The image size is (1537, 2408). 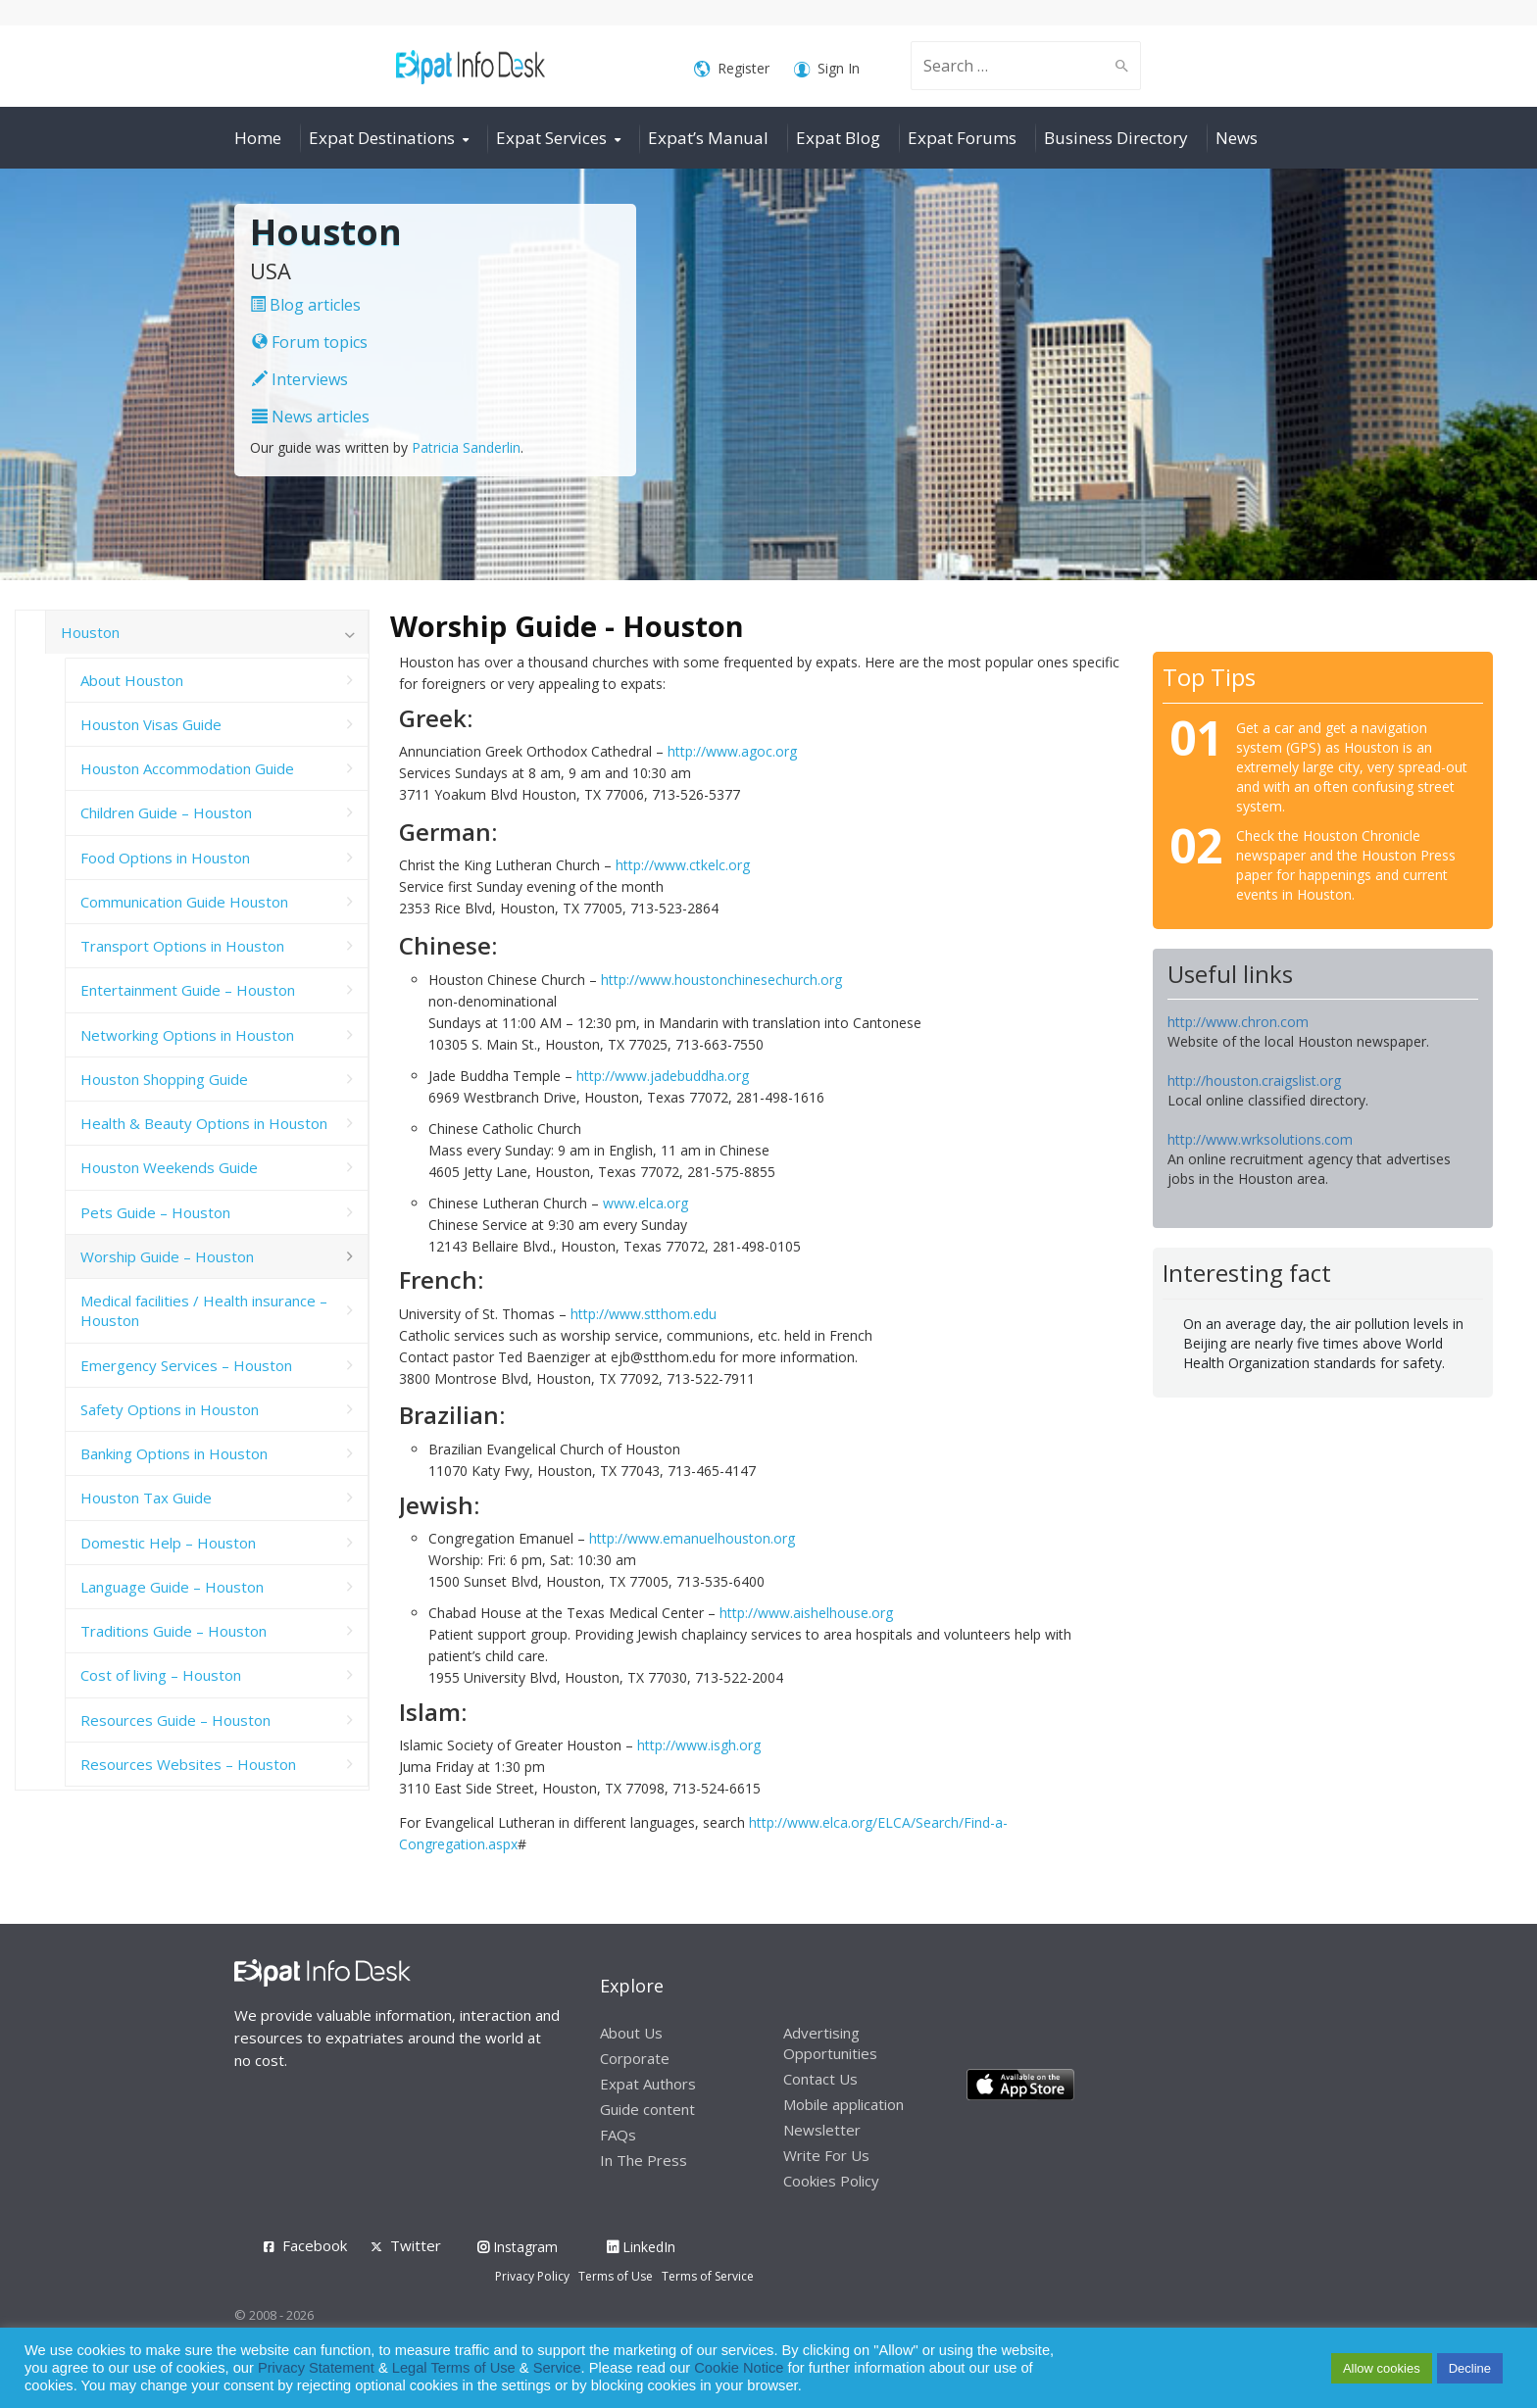 I want to click on Contact Us, so click(x=820, y=2079).